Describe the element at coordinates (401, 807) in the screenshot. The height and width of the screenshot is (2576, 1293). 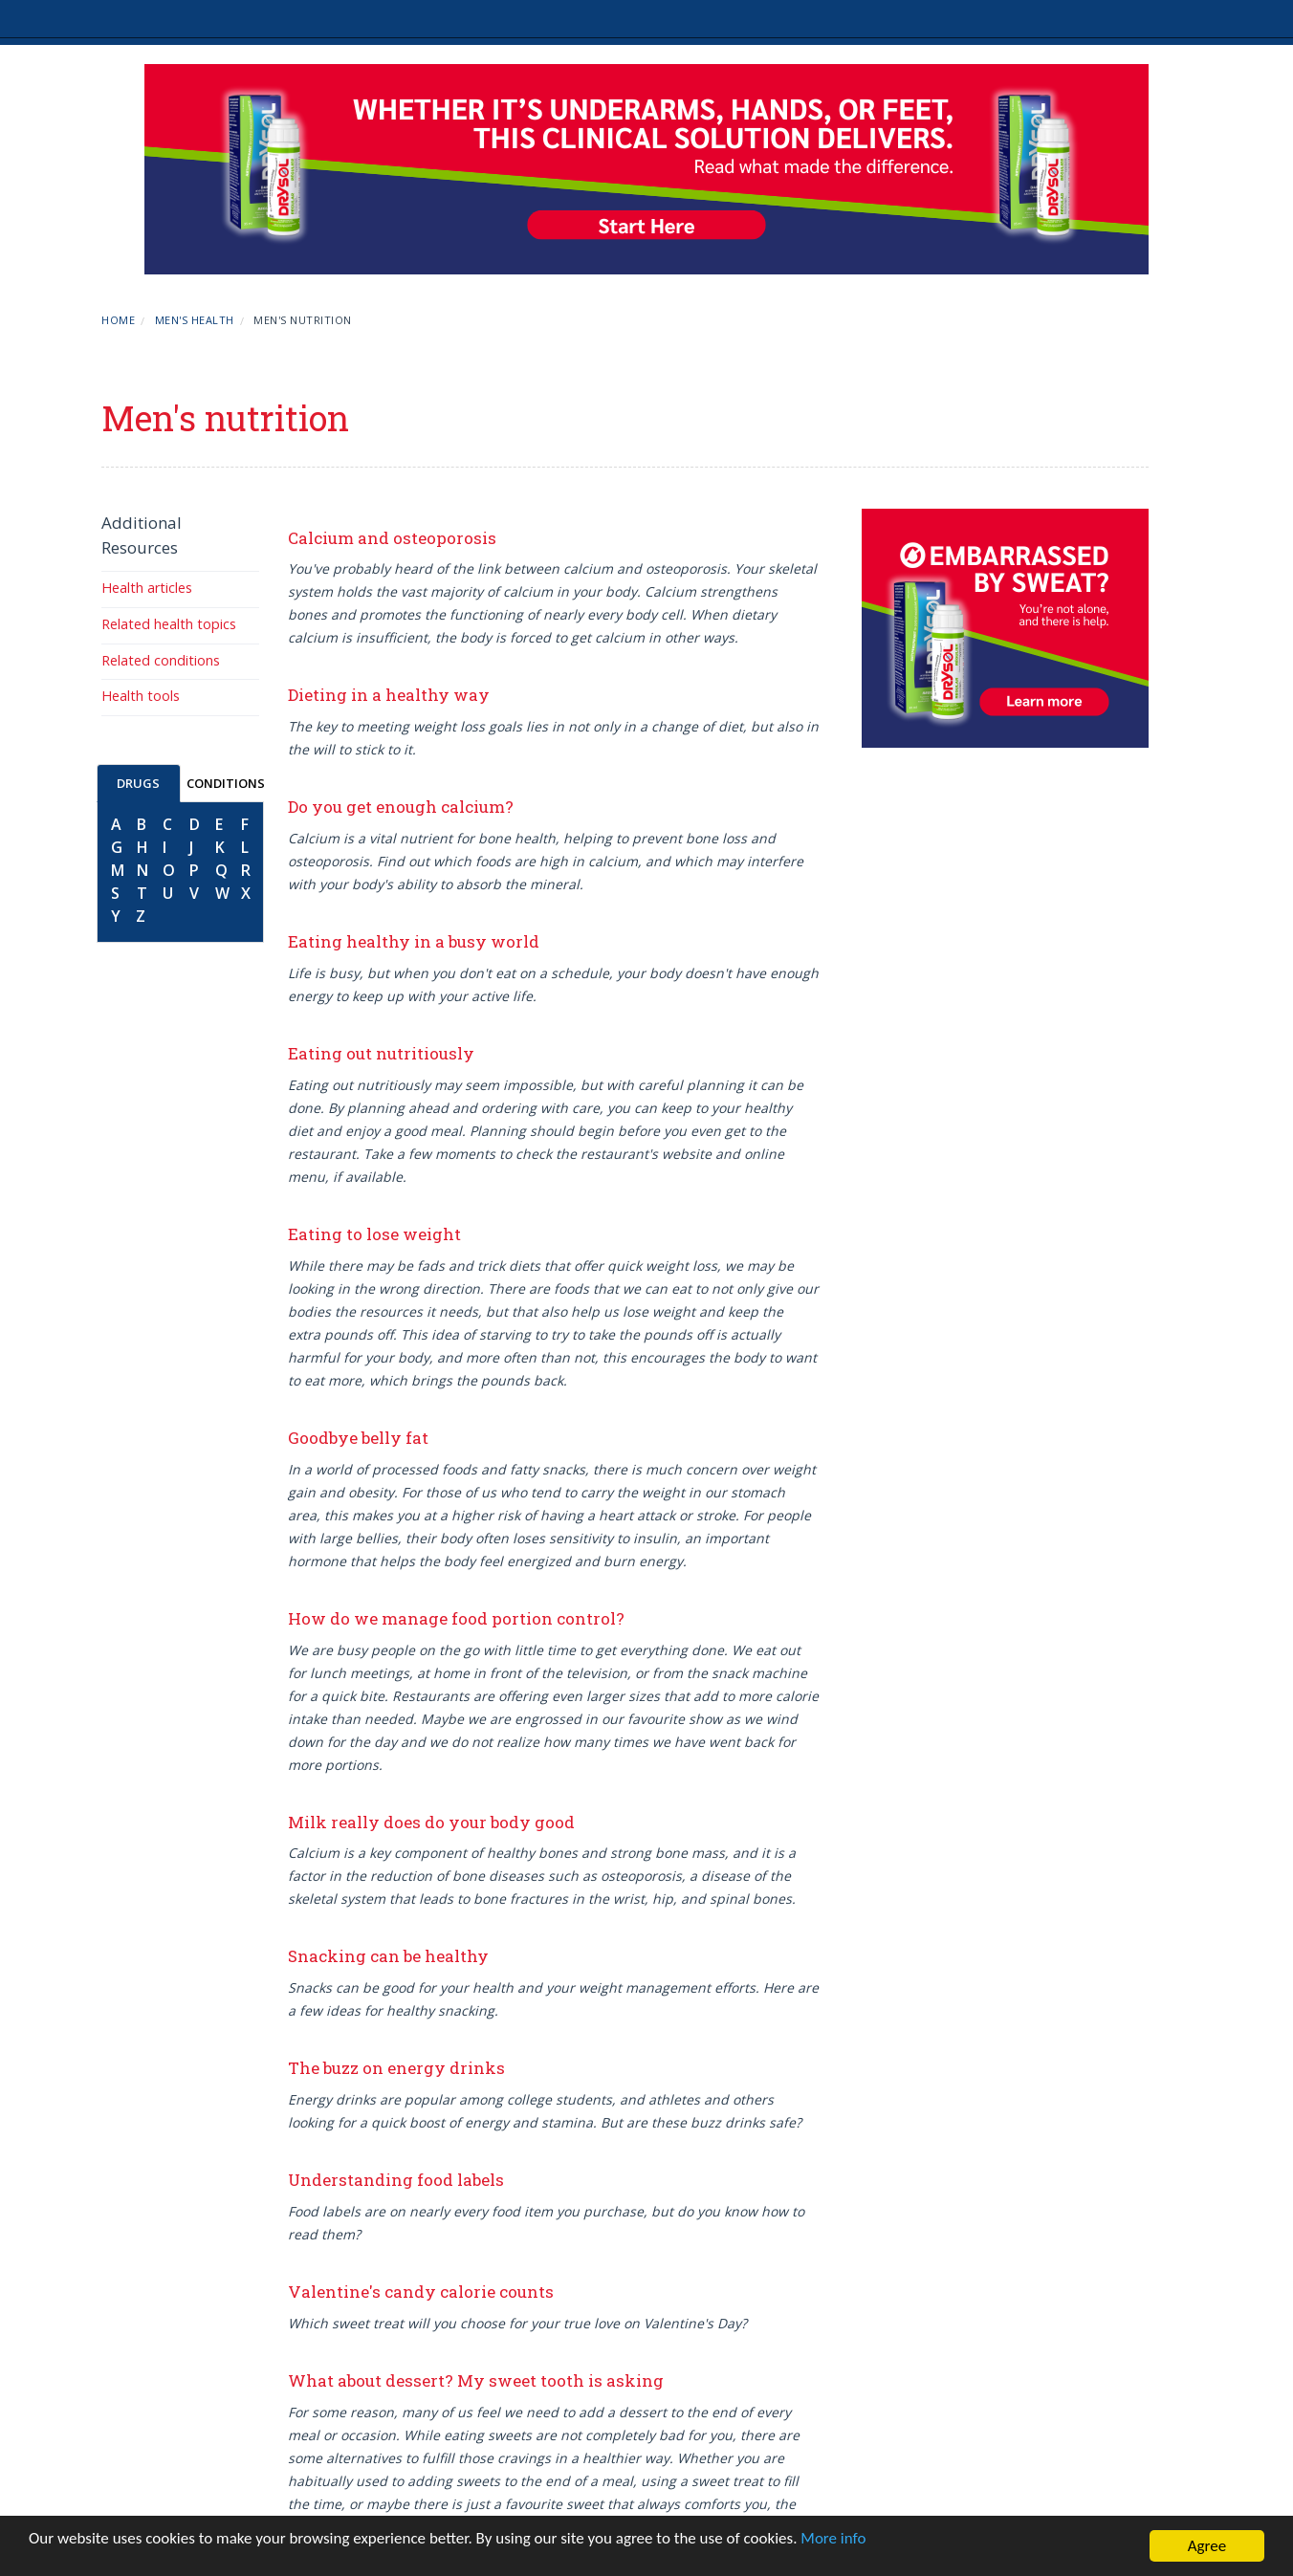
I see `Do you get enough calcium?` at that location.